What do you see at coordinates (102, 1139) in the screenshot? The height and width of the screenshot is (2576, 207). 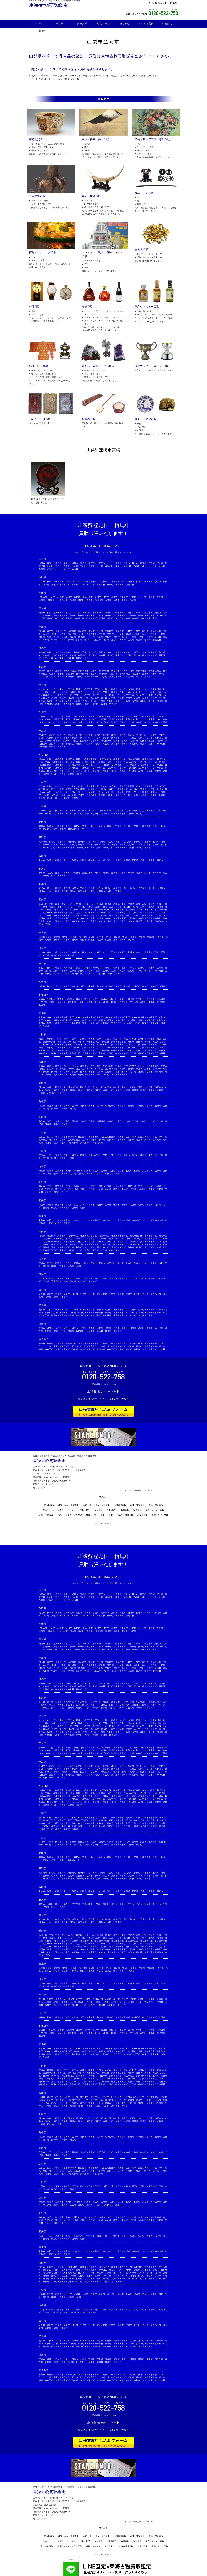 I see `府中町` at bounding box center [102, 1139].